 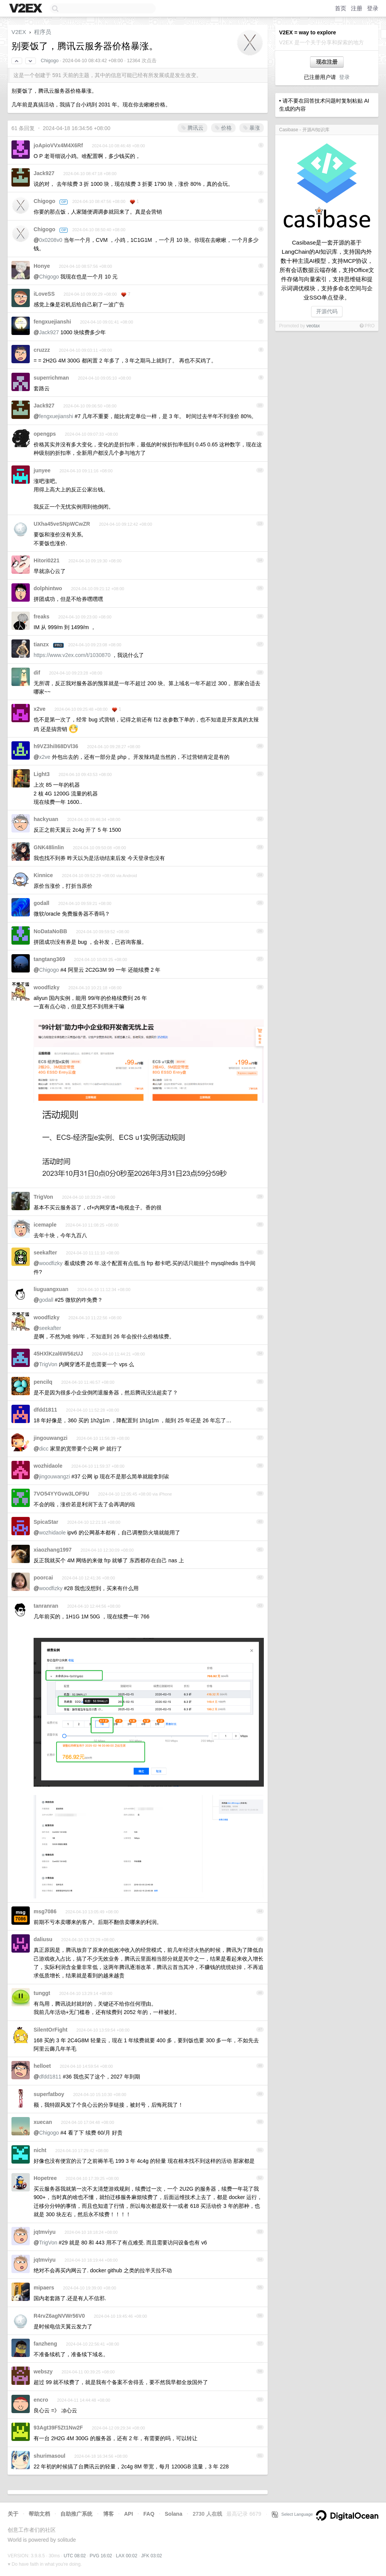 I want to click on opengps, so click(x=45, y=434).